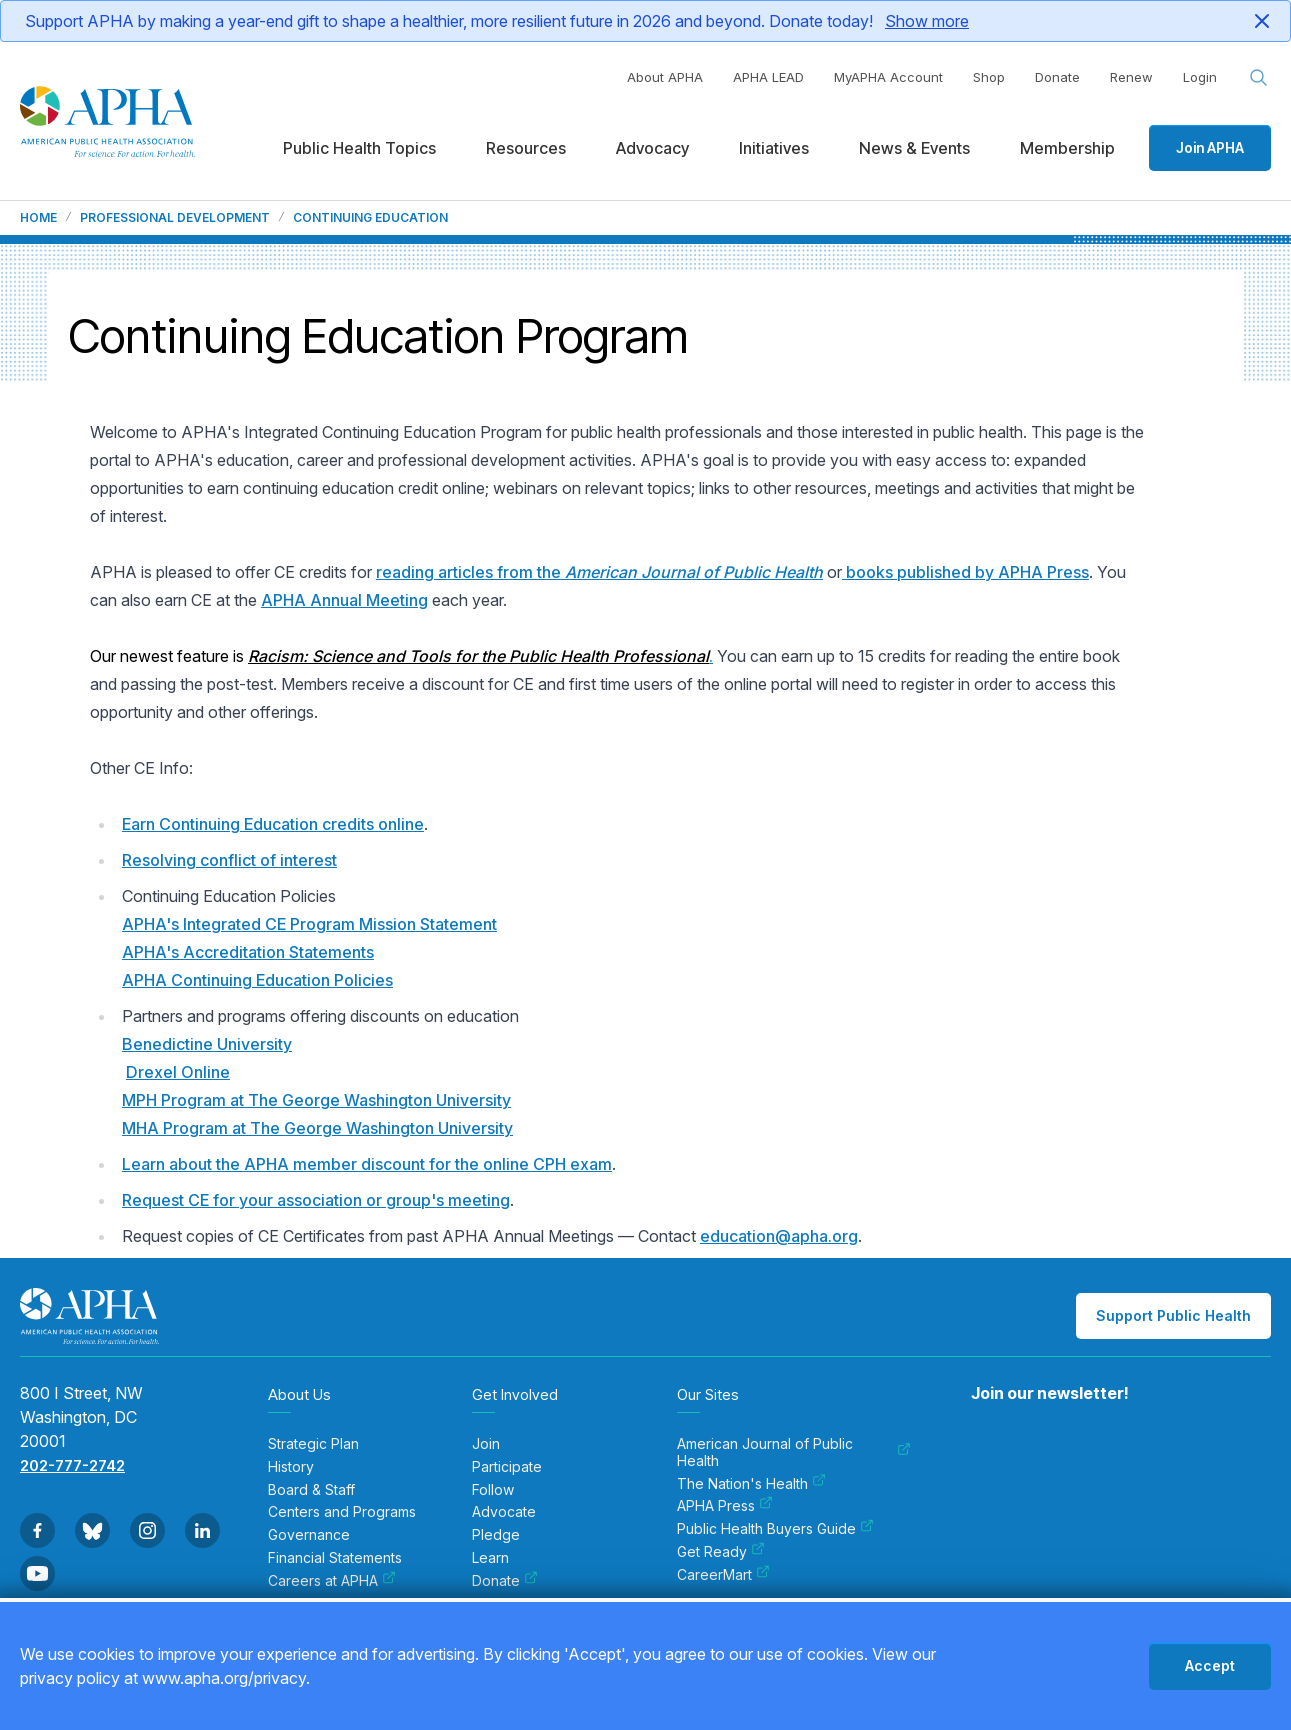 This screenshot has height=1730, width=1291. Describe the element at coordinates (1200, 77) in the screenshot. I see `Login` at that location.